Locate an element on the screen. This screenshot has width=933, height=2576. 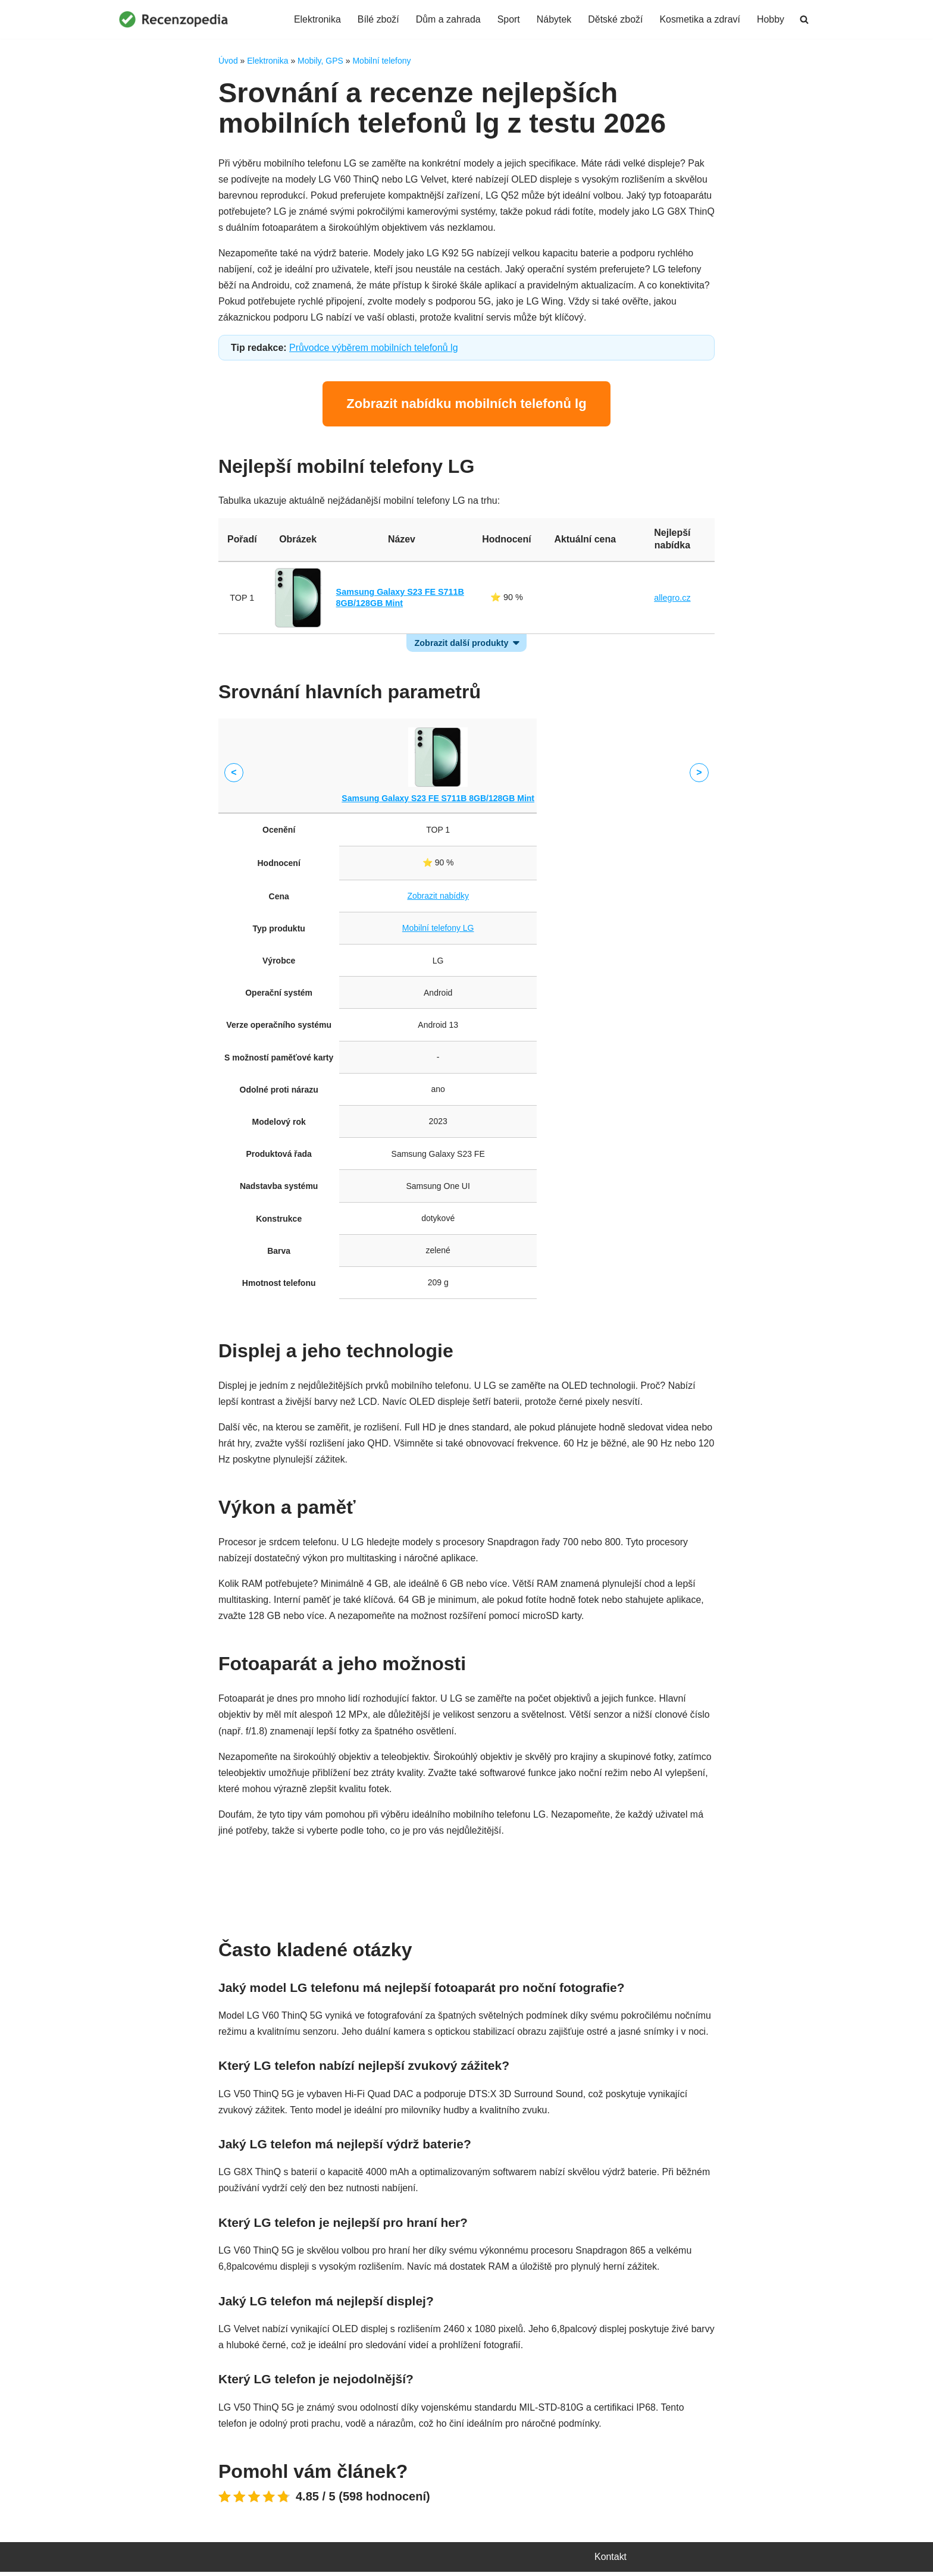
Kosmetika a zdraví is located at coordinates (699, 19).